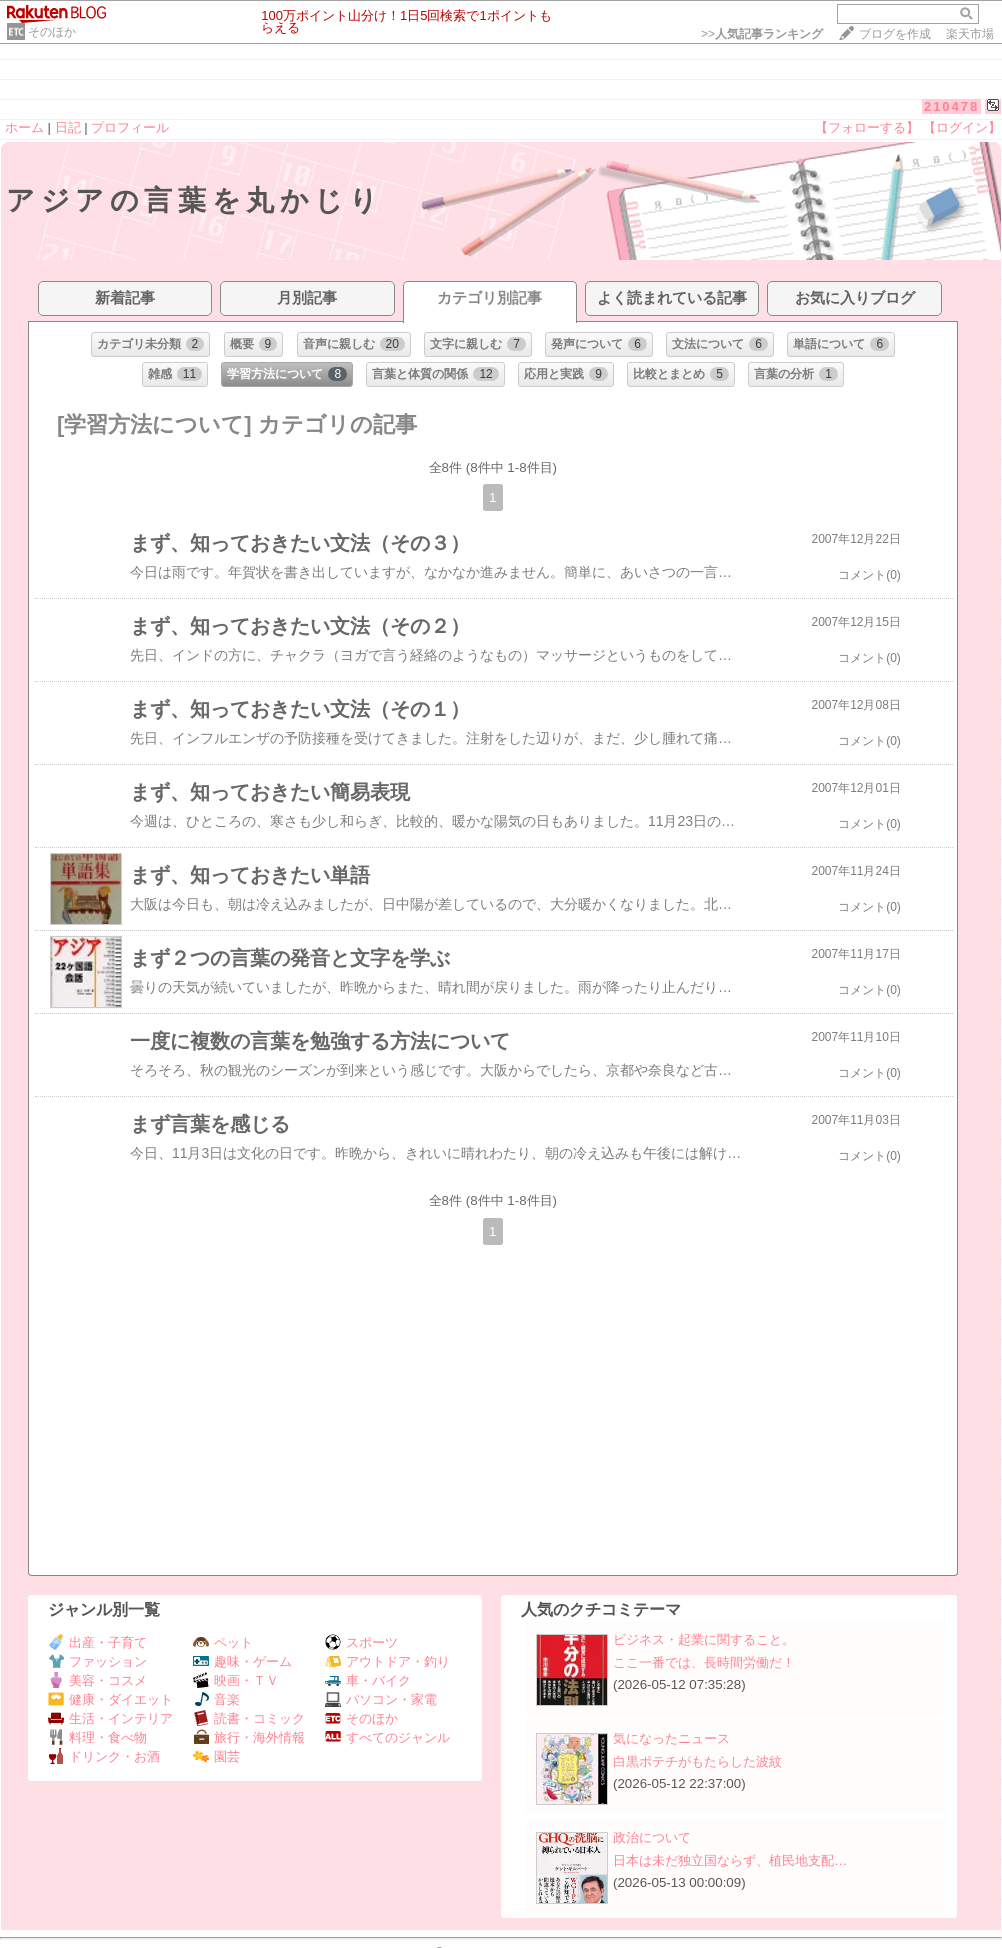  I want to click on スポーツ, so click(361, 1642).